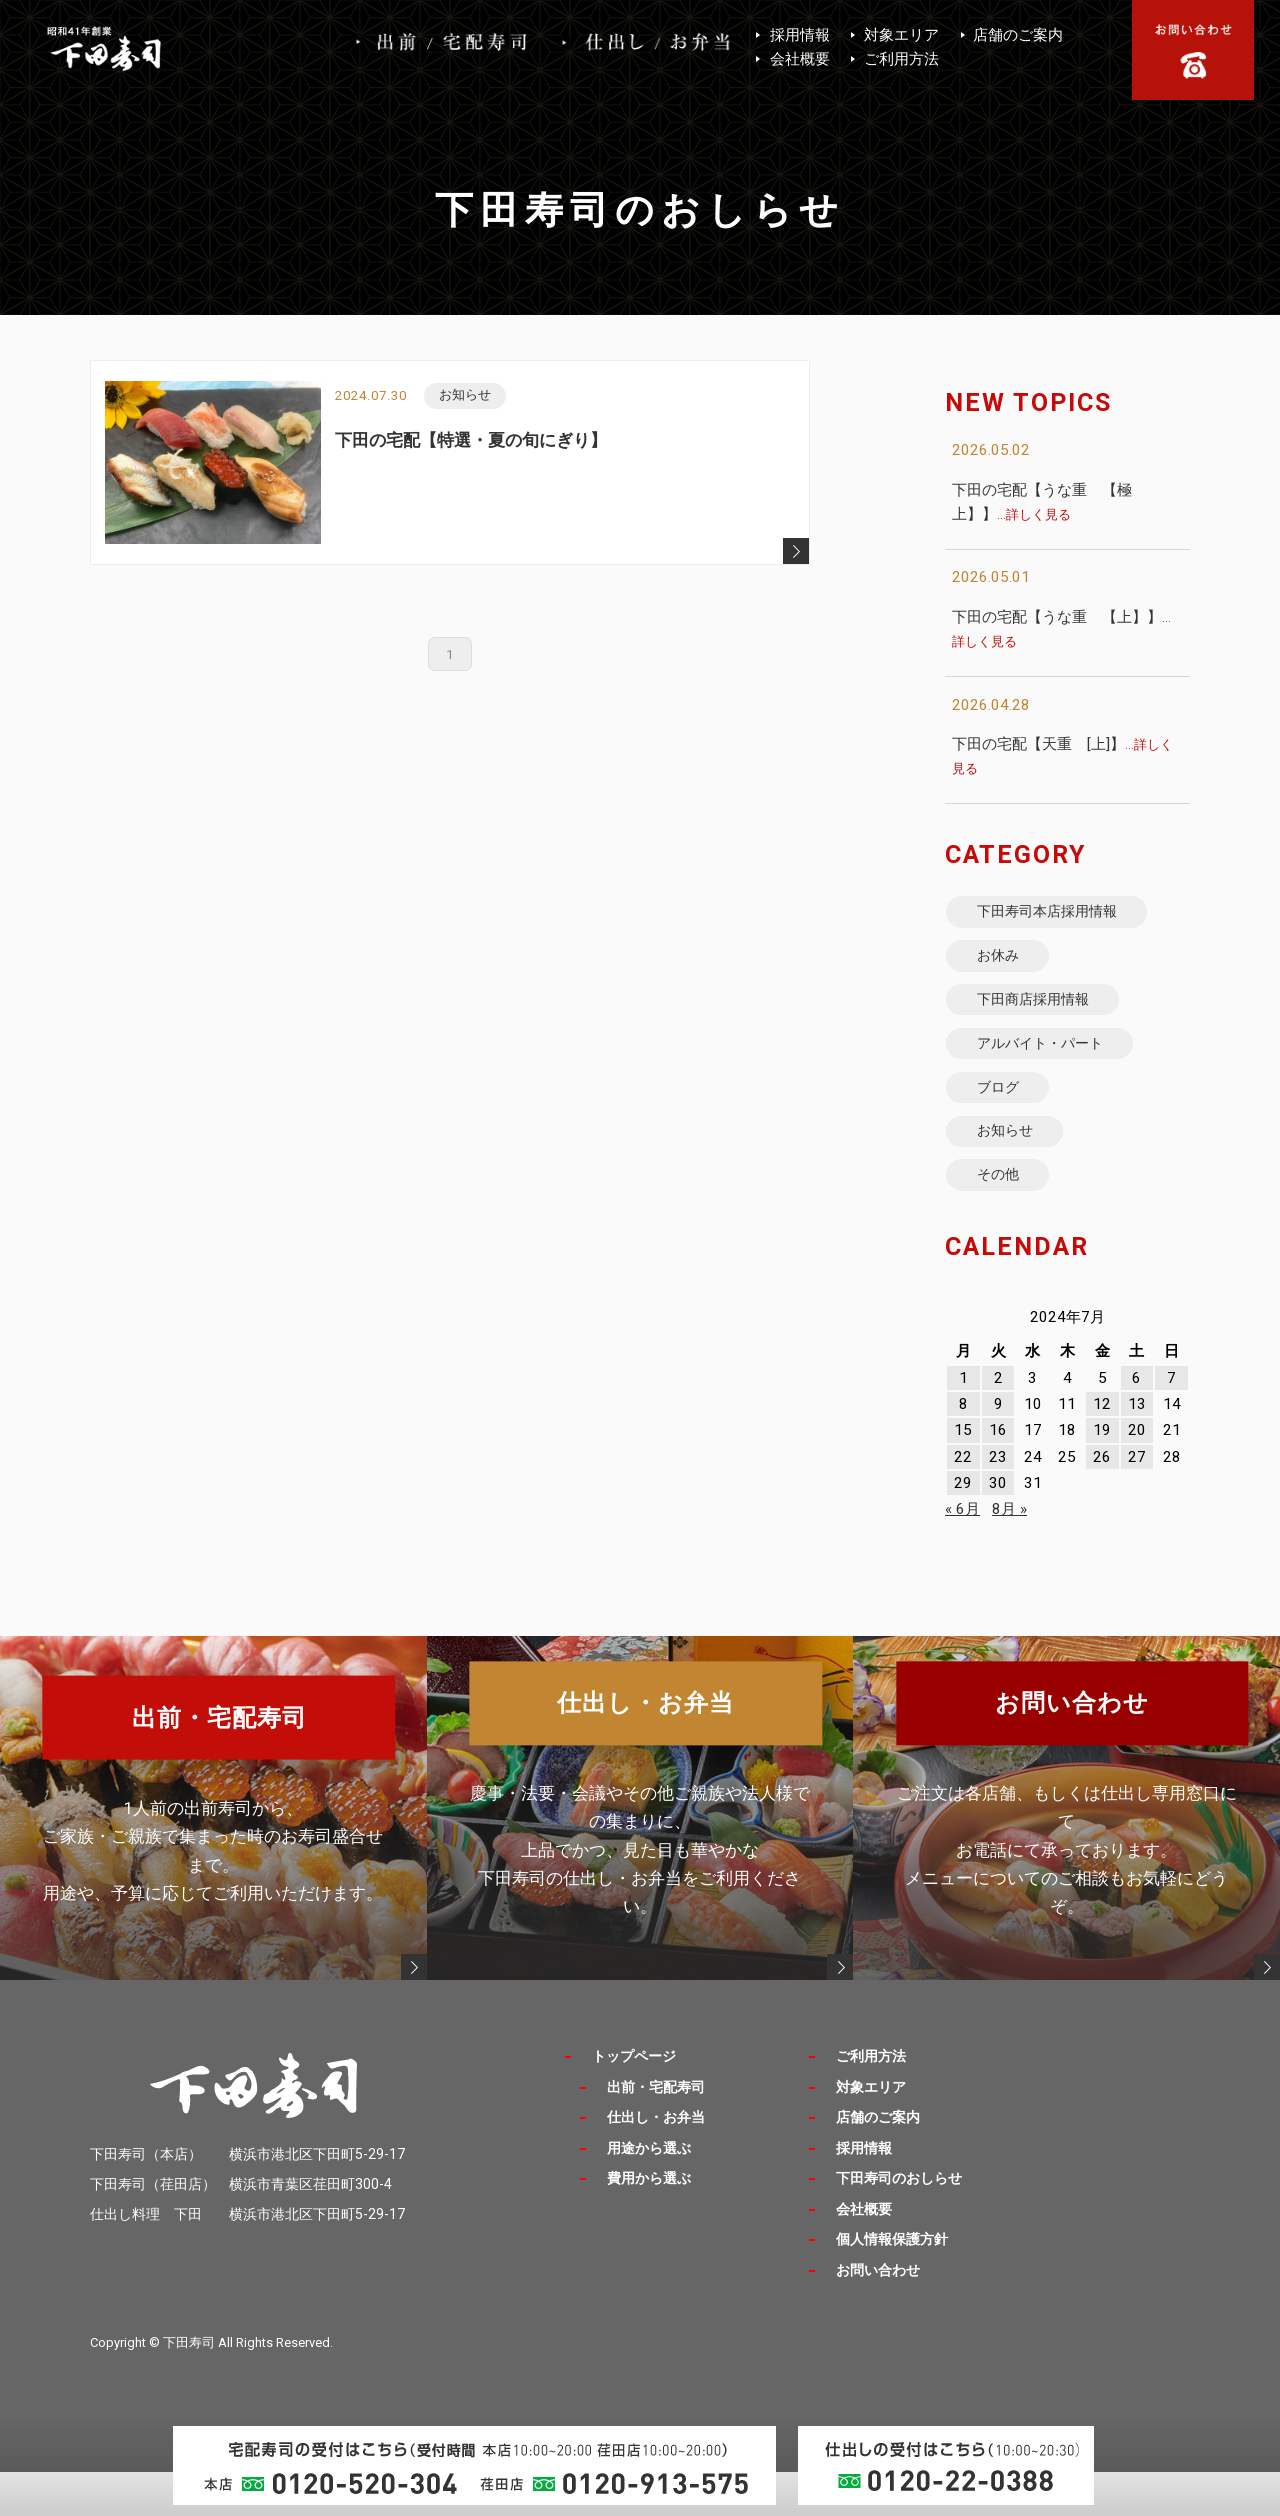 The width and height of the screenshot is (1280, 2516). What do you see at coordinates (1102, 1501) in the screenshot?
I see `26 [2024年7月26日 に投稿を公開]` at bounding box center [1102, 1501].